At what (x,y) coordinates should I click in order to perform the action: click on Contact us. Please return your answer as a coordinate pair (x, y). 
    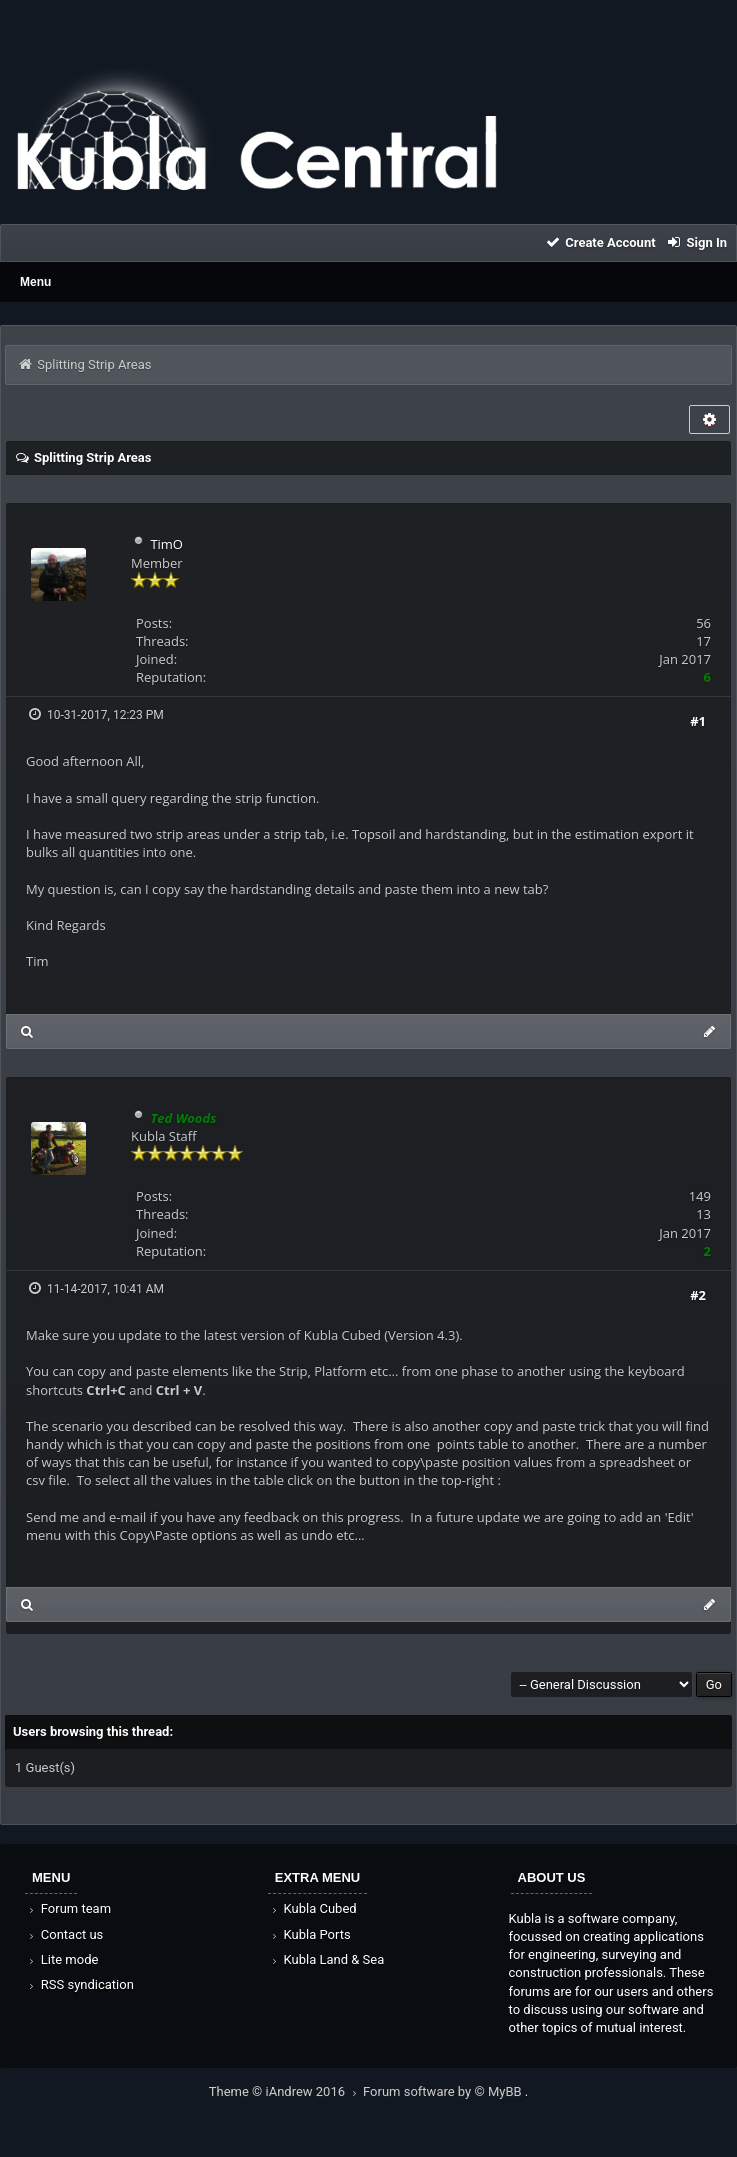
    Looking at the image, I should click on (64, 1934).